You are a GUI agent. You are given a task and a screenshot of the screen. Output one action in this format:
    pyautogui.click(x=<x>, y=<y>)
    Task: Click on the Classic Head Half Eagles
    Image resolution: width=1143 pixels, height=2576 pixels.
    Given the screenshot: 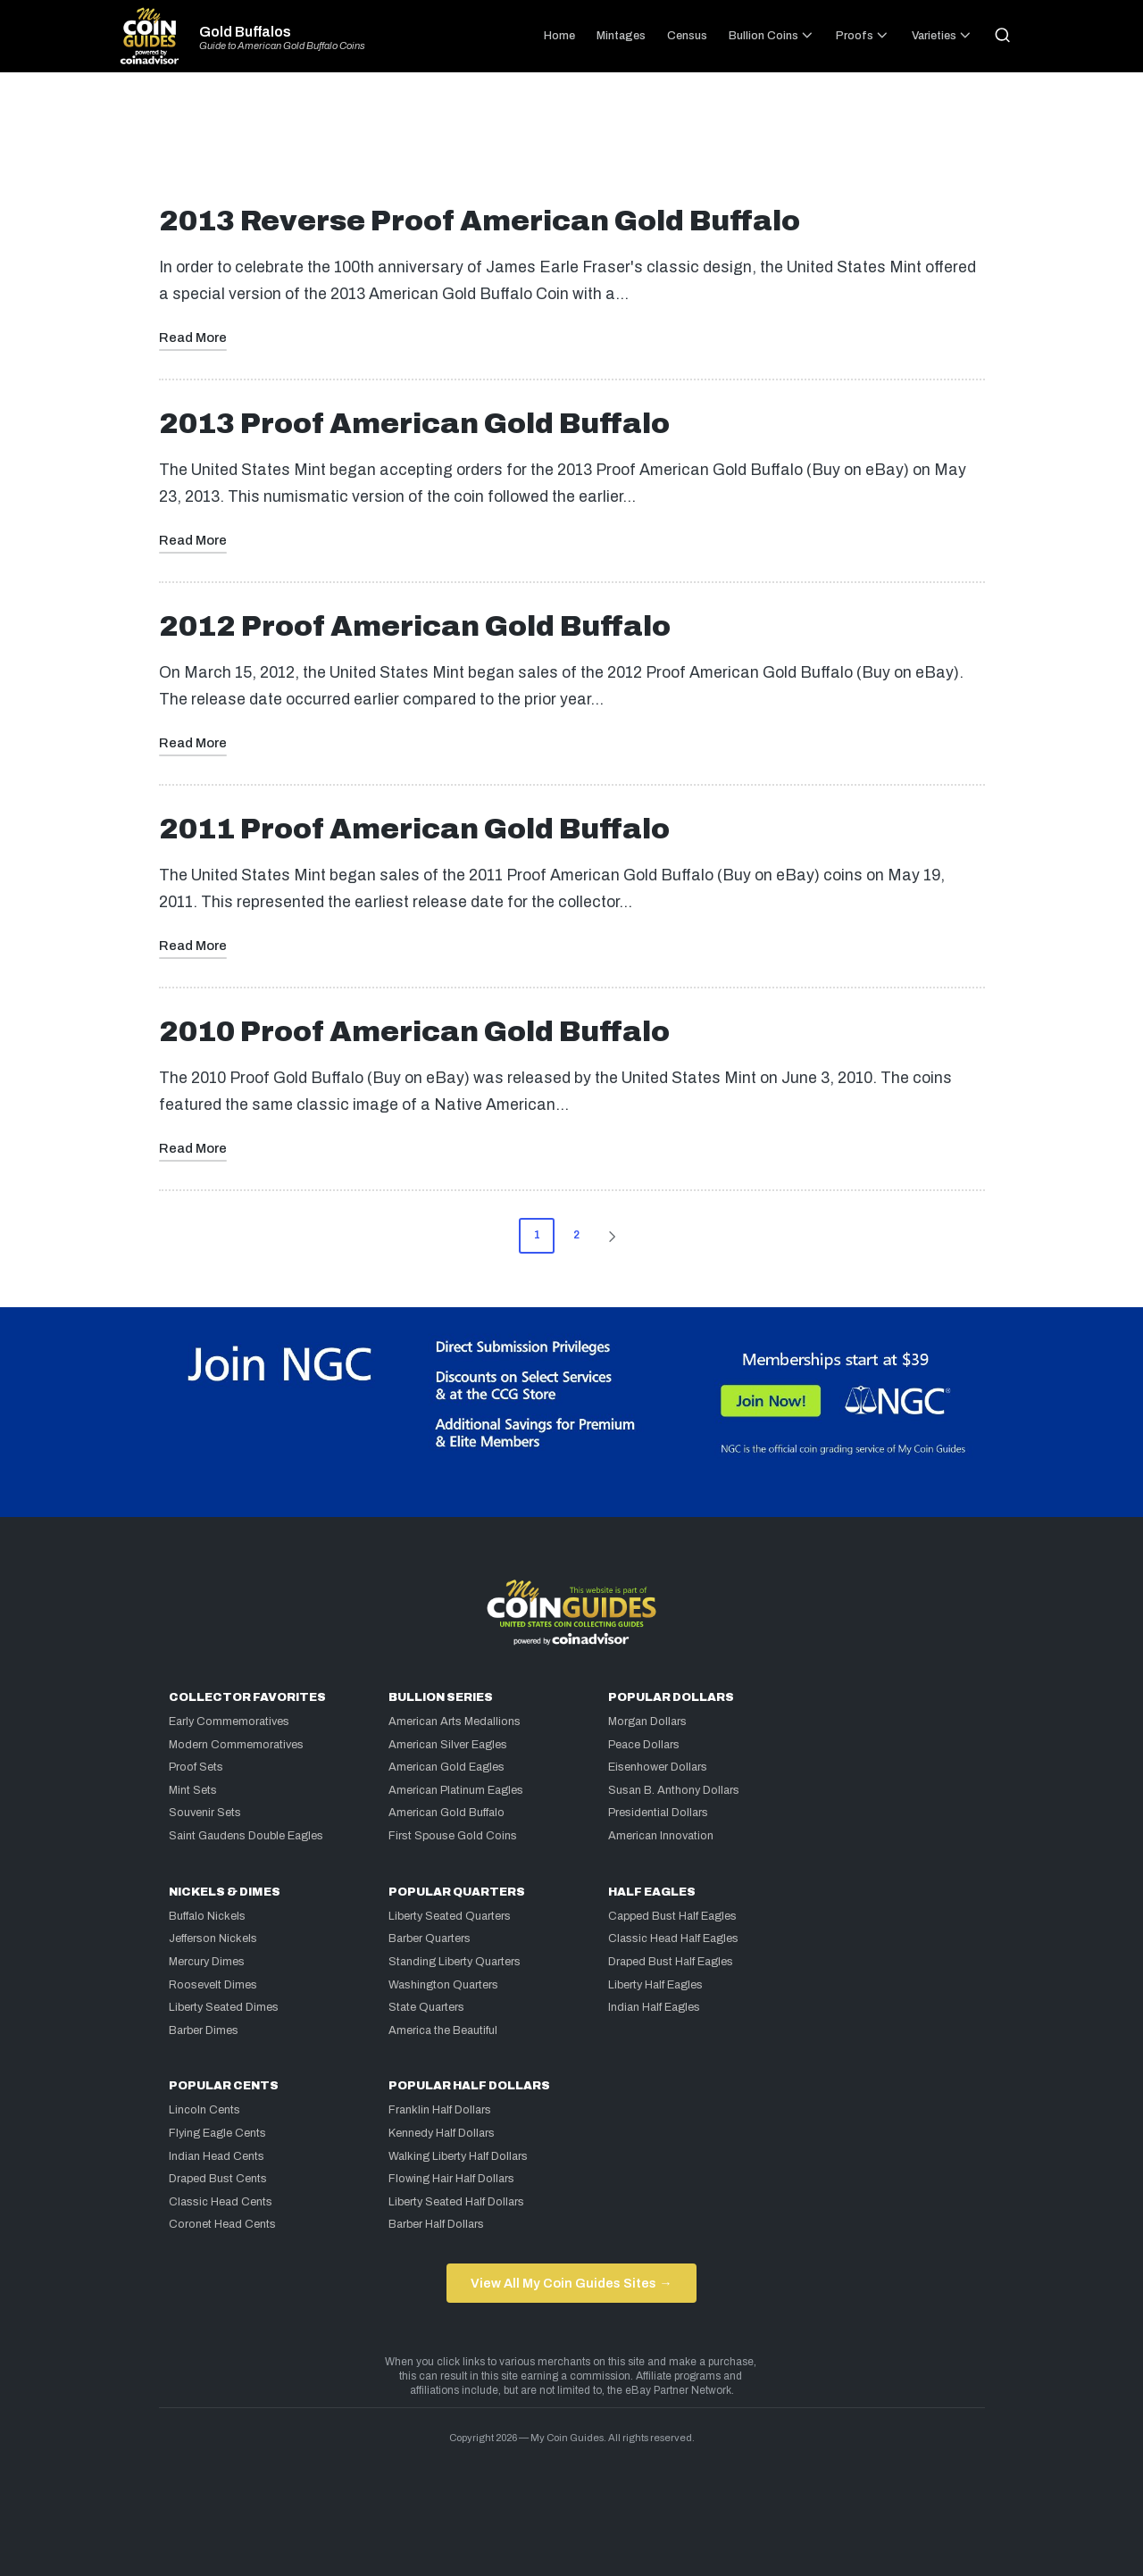 What is the action you would take?
    pyautogui.click(x=673, y=1938)
    